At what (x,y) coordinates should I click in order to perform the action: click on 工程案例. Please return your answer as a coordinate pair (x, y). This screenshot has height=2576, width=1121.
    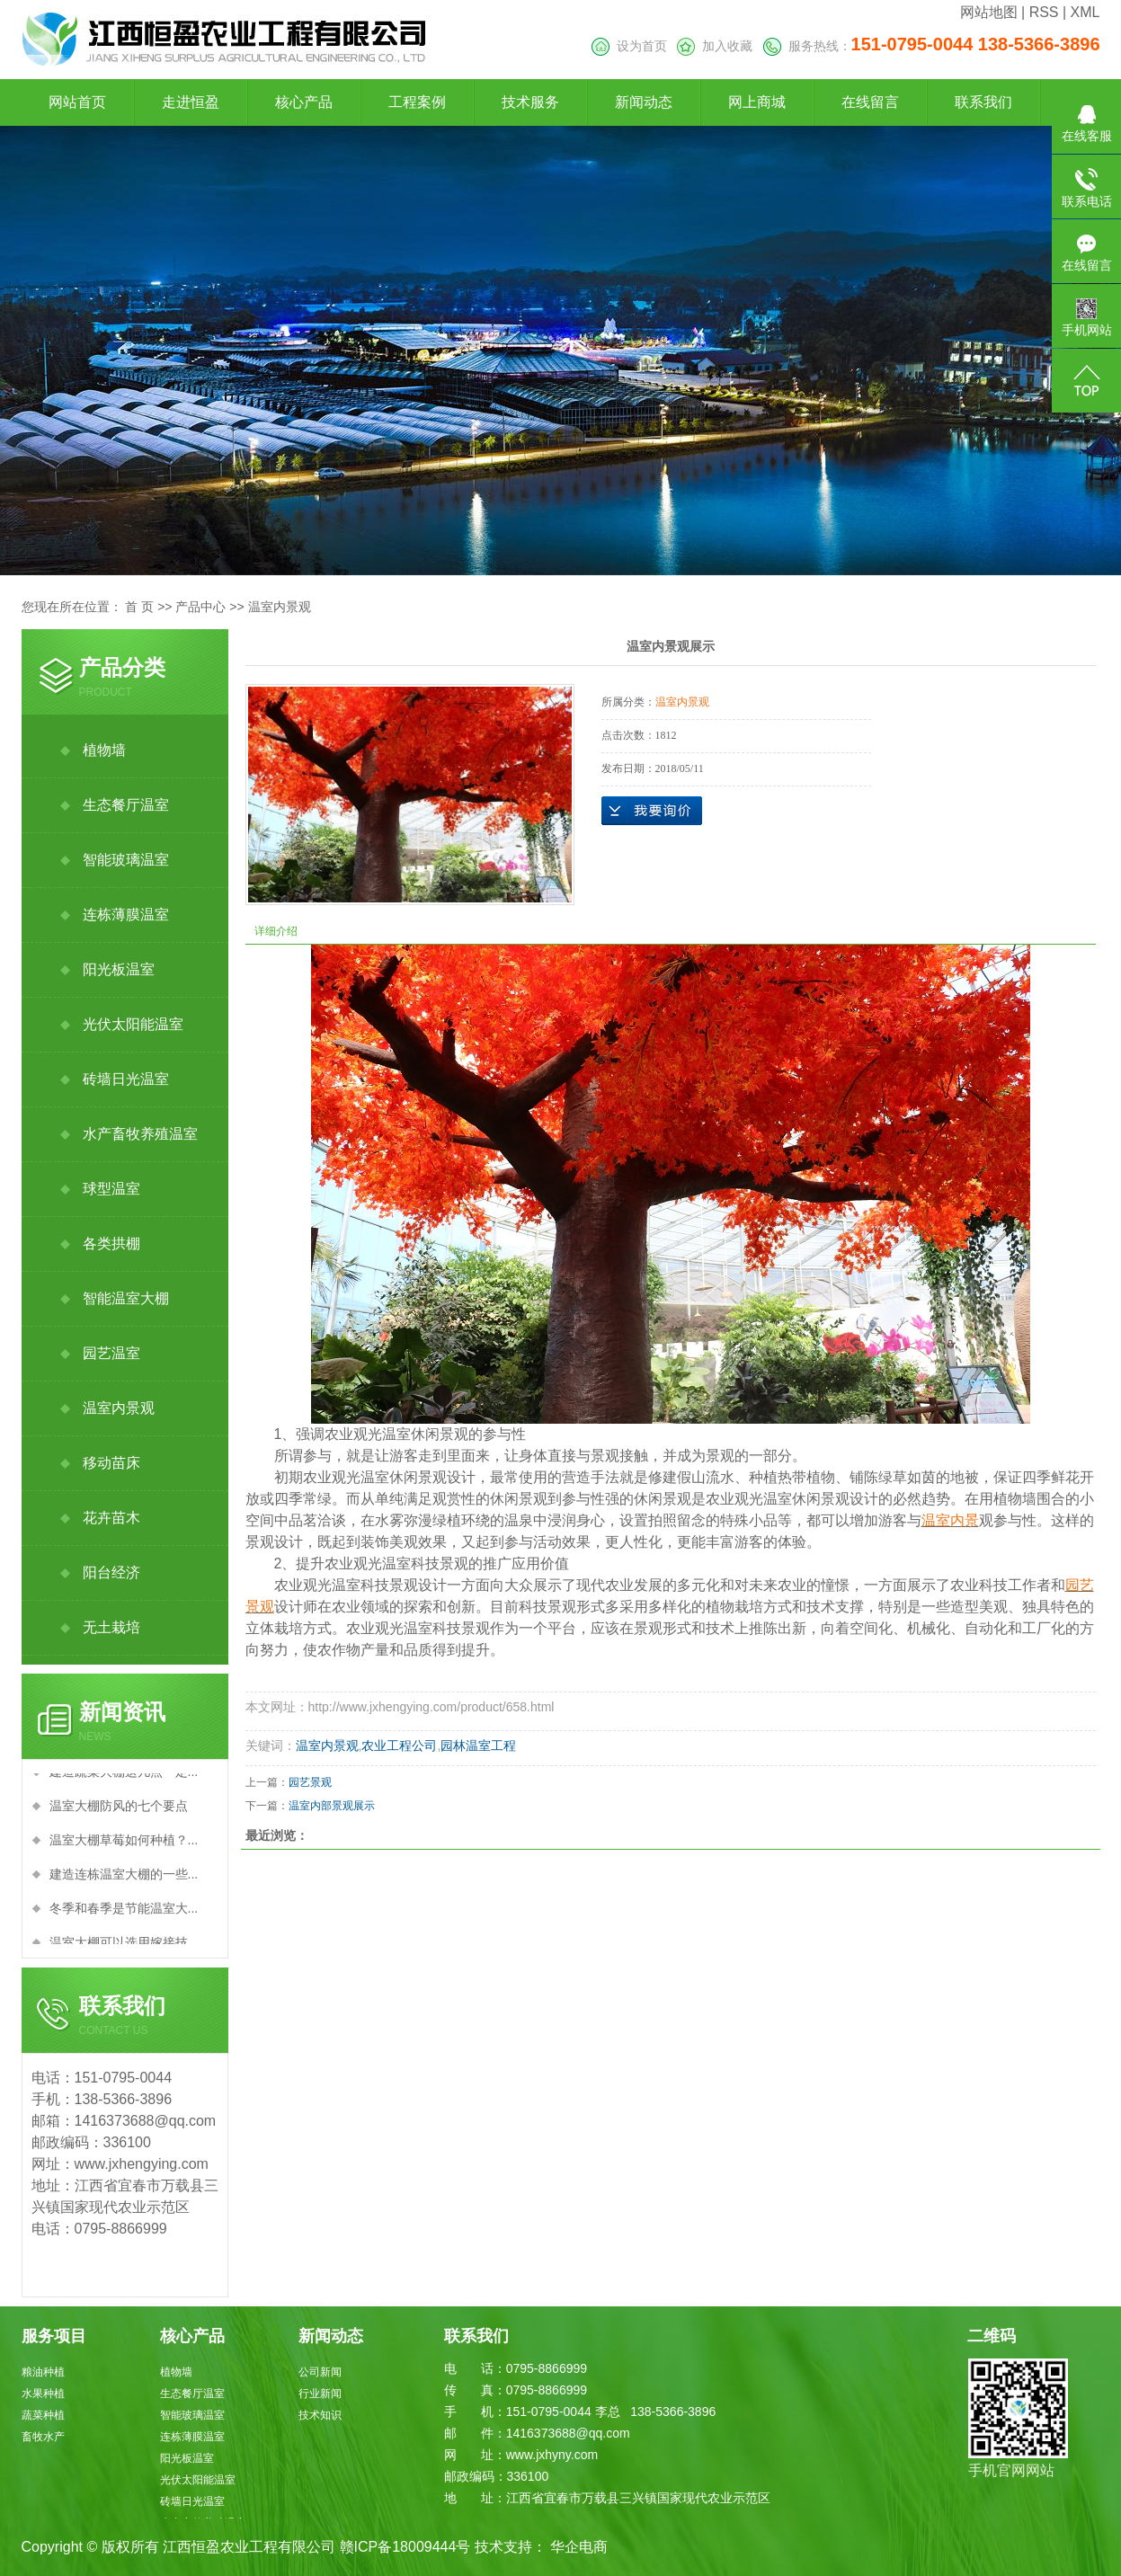
    Looking at the image, I should click on (417, 102).